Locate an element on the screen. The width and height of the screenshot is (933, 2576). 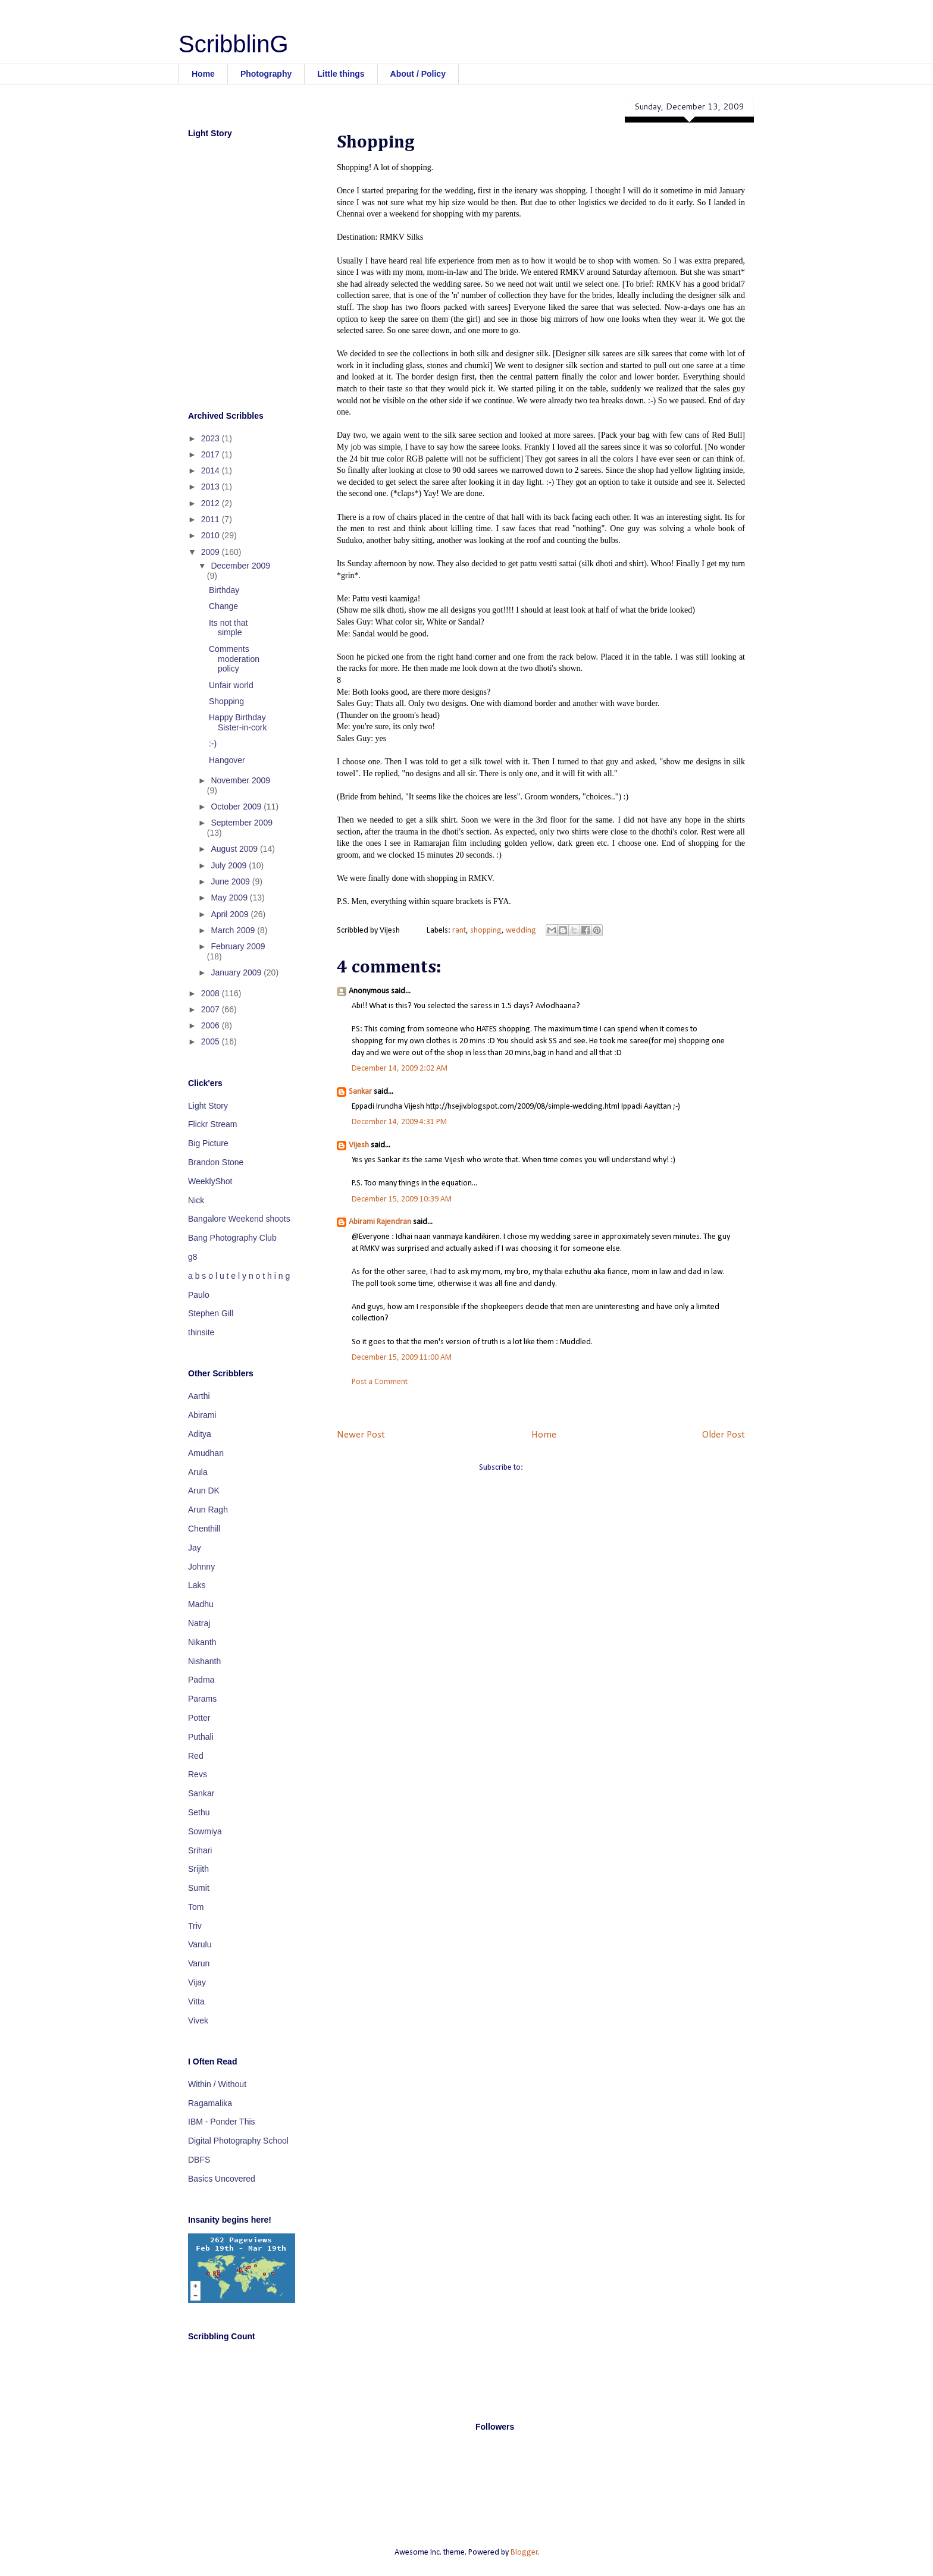
Paulo is located at coordinates (198, 1295).